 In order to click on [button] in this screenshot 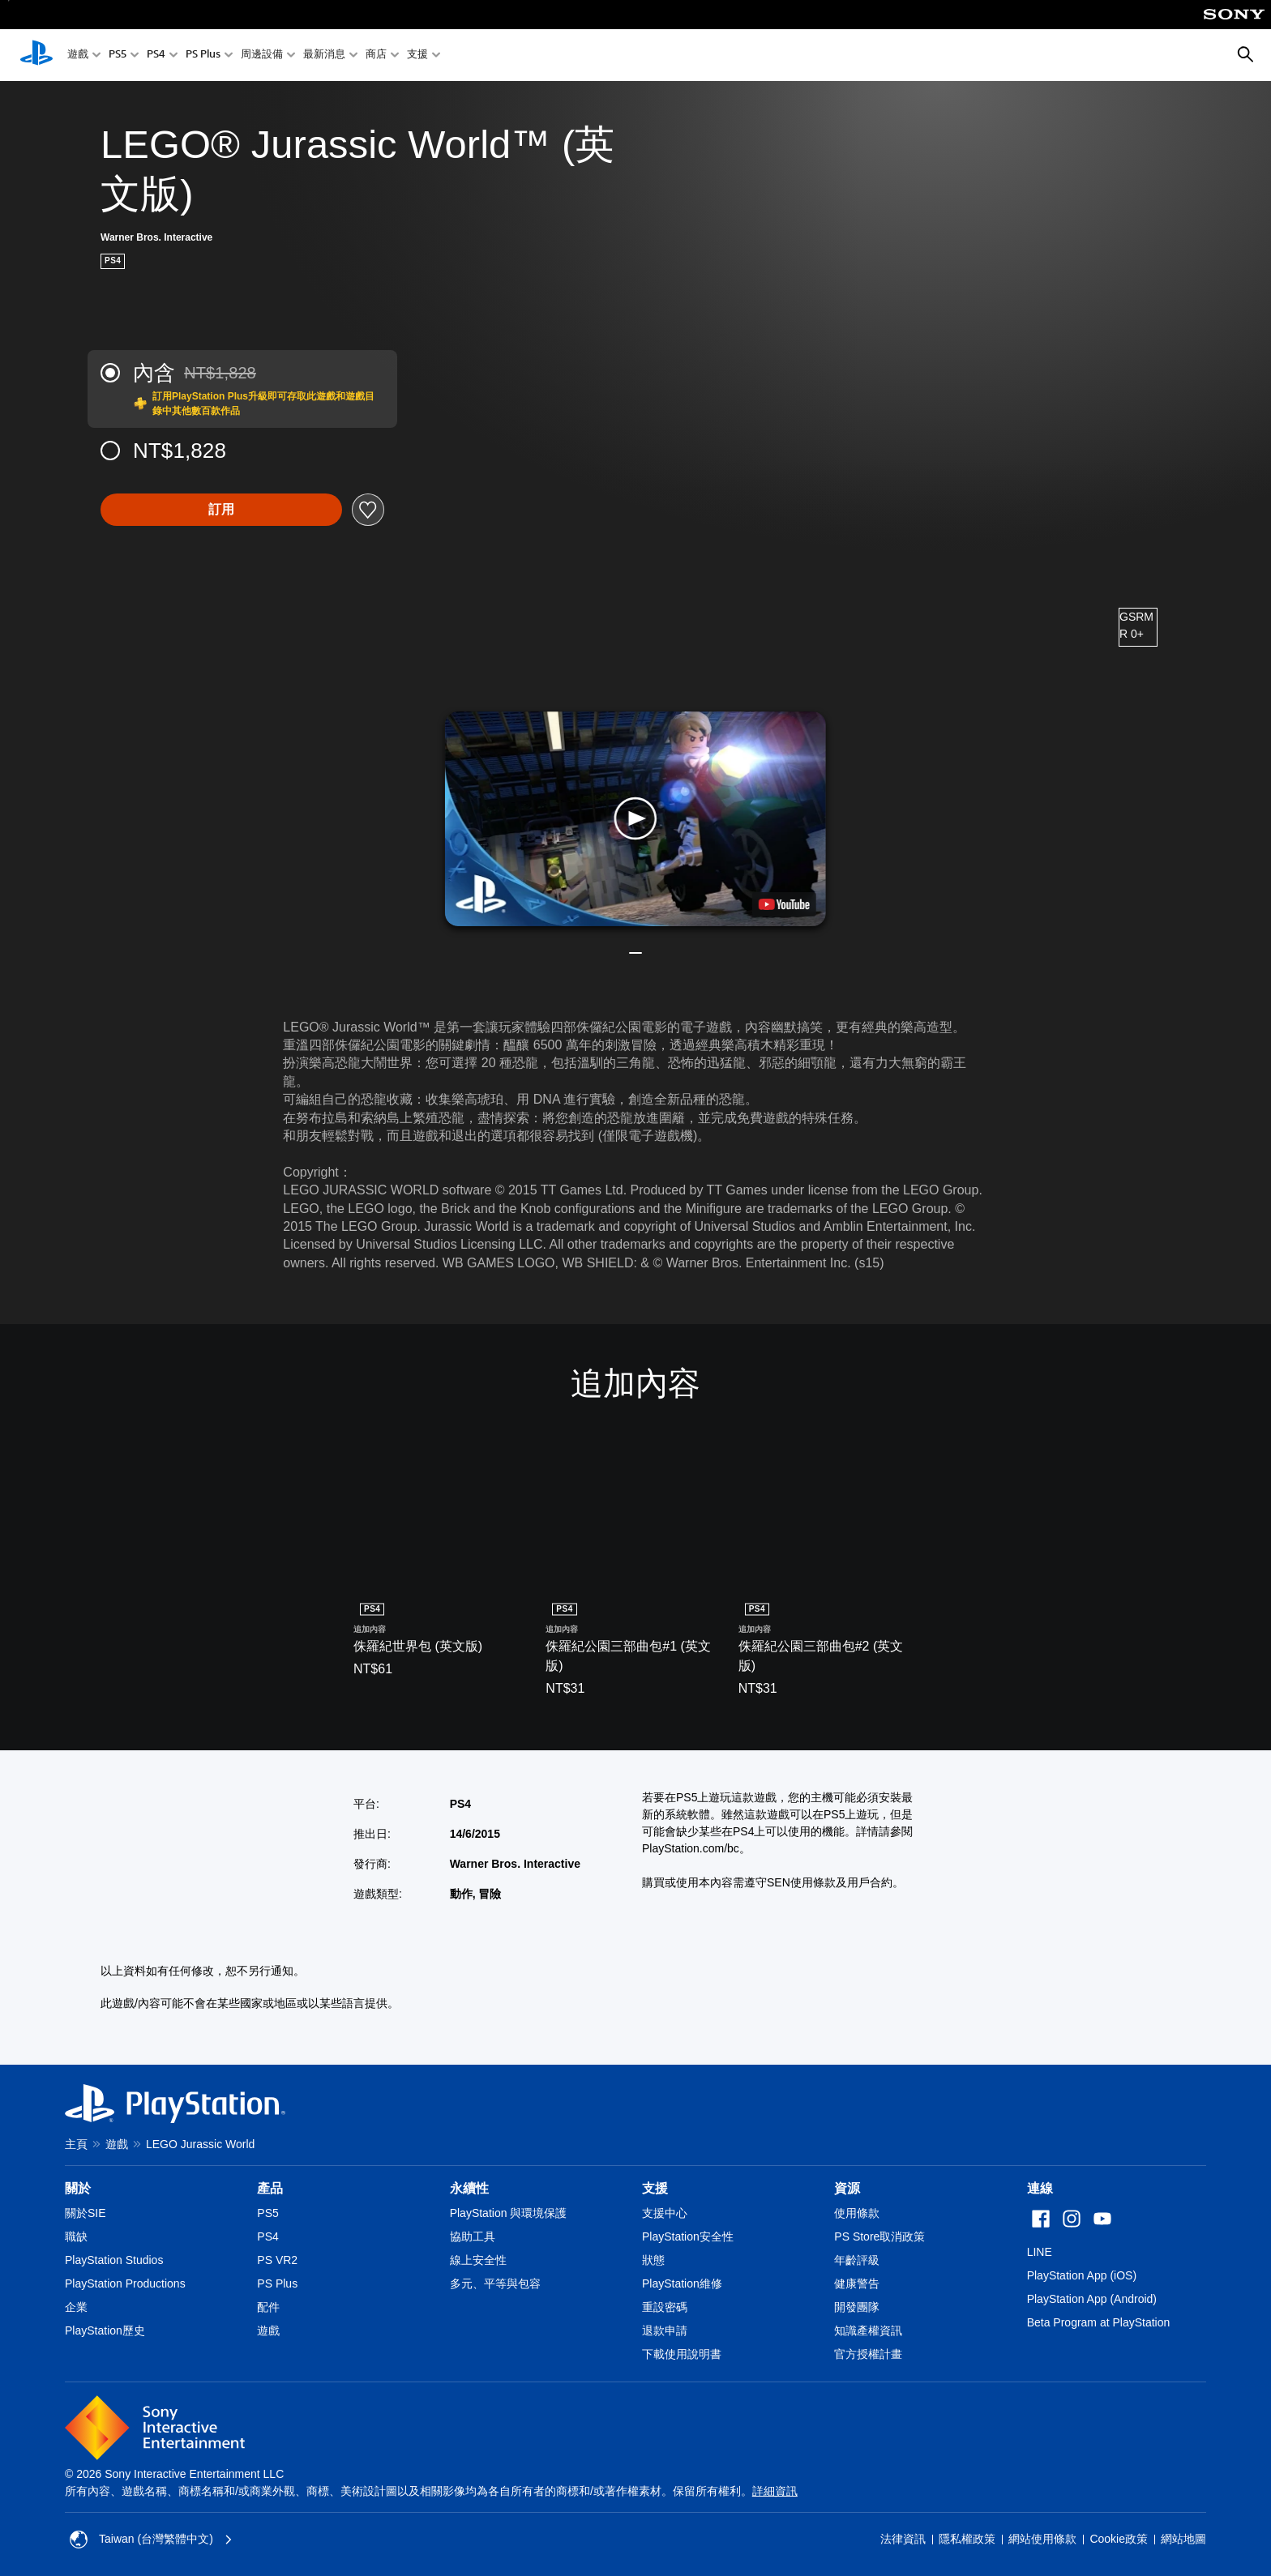, I will do `click(635, 818)`.